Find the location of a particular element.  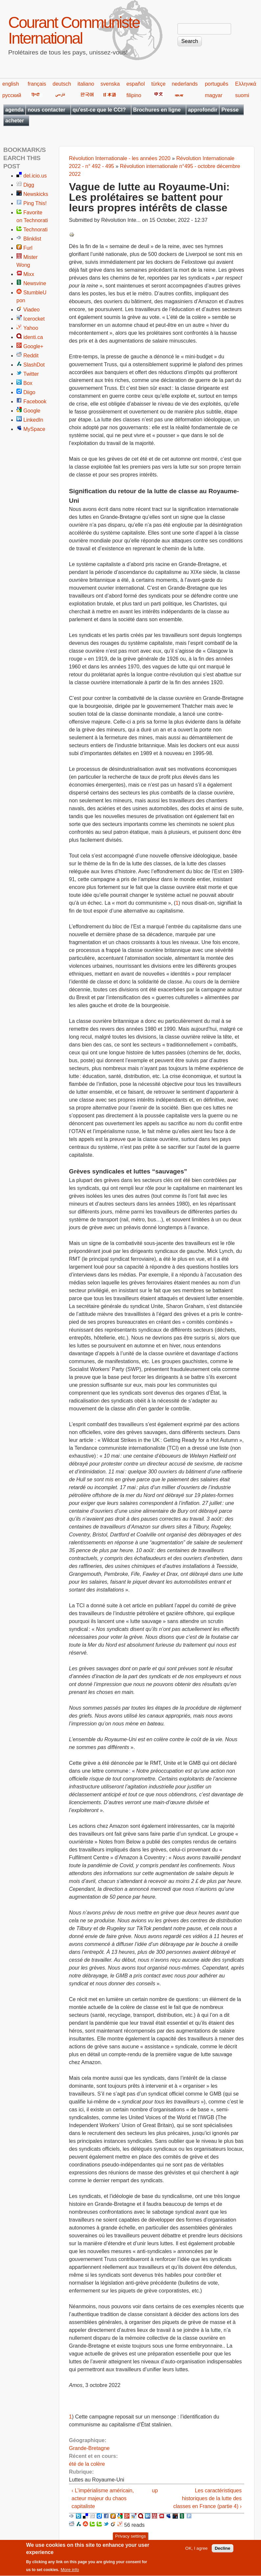

Diigo is located at coordinates (29, 392).